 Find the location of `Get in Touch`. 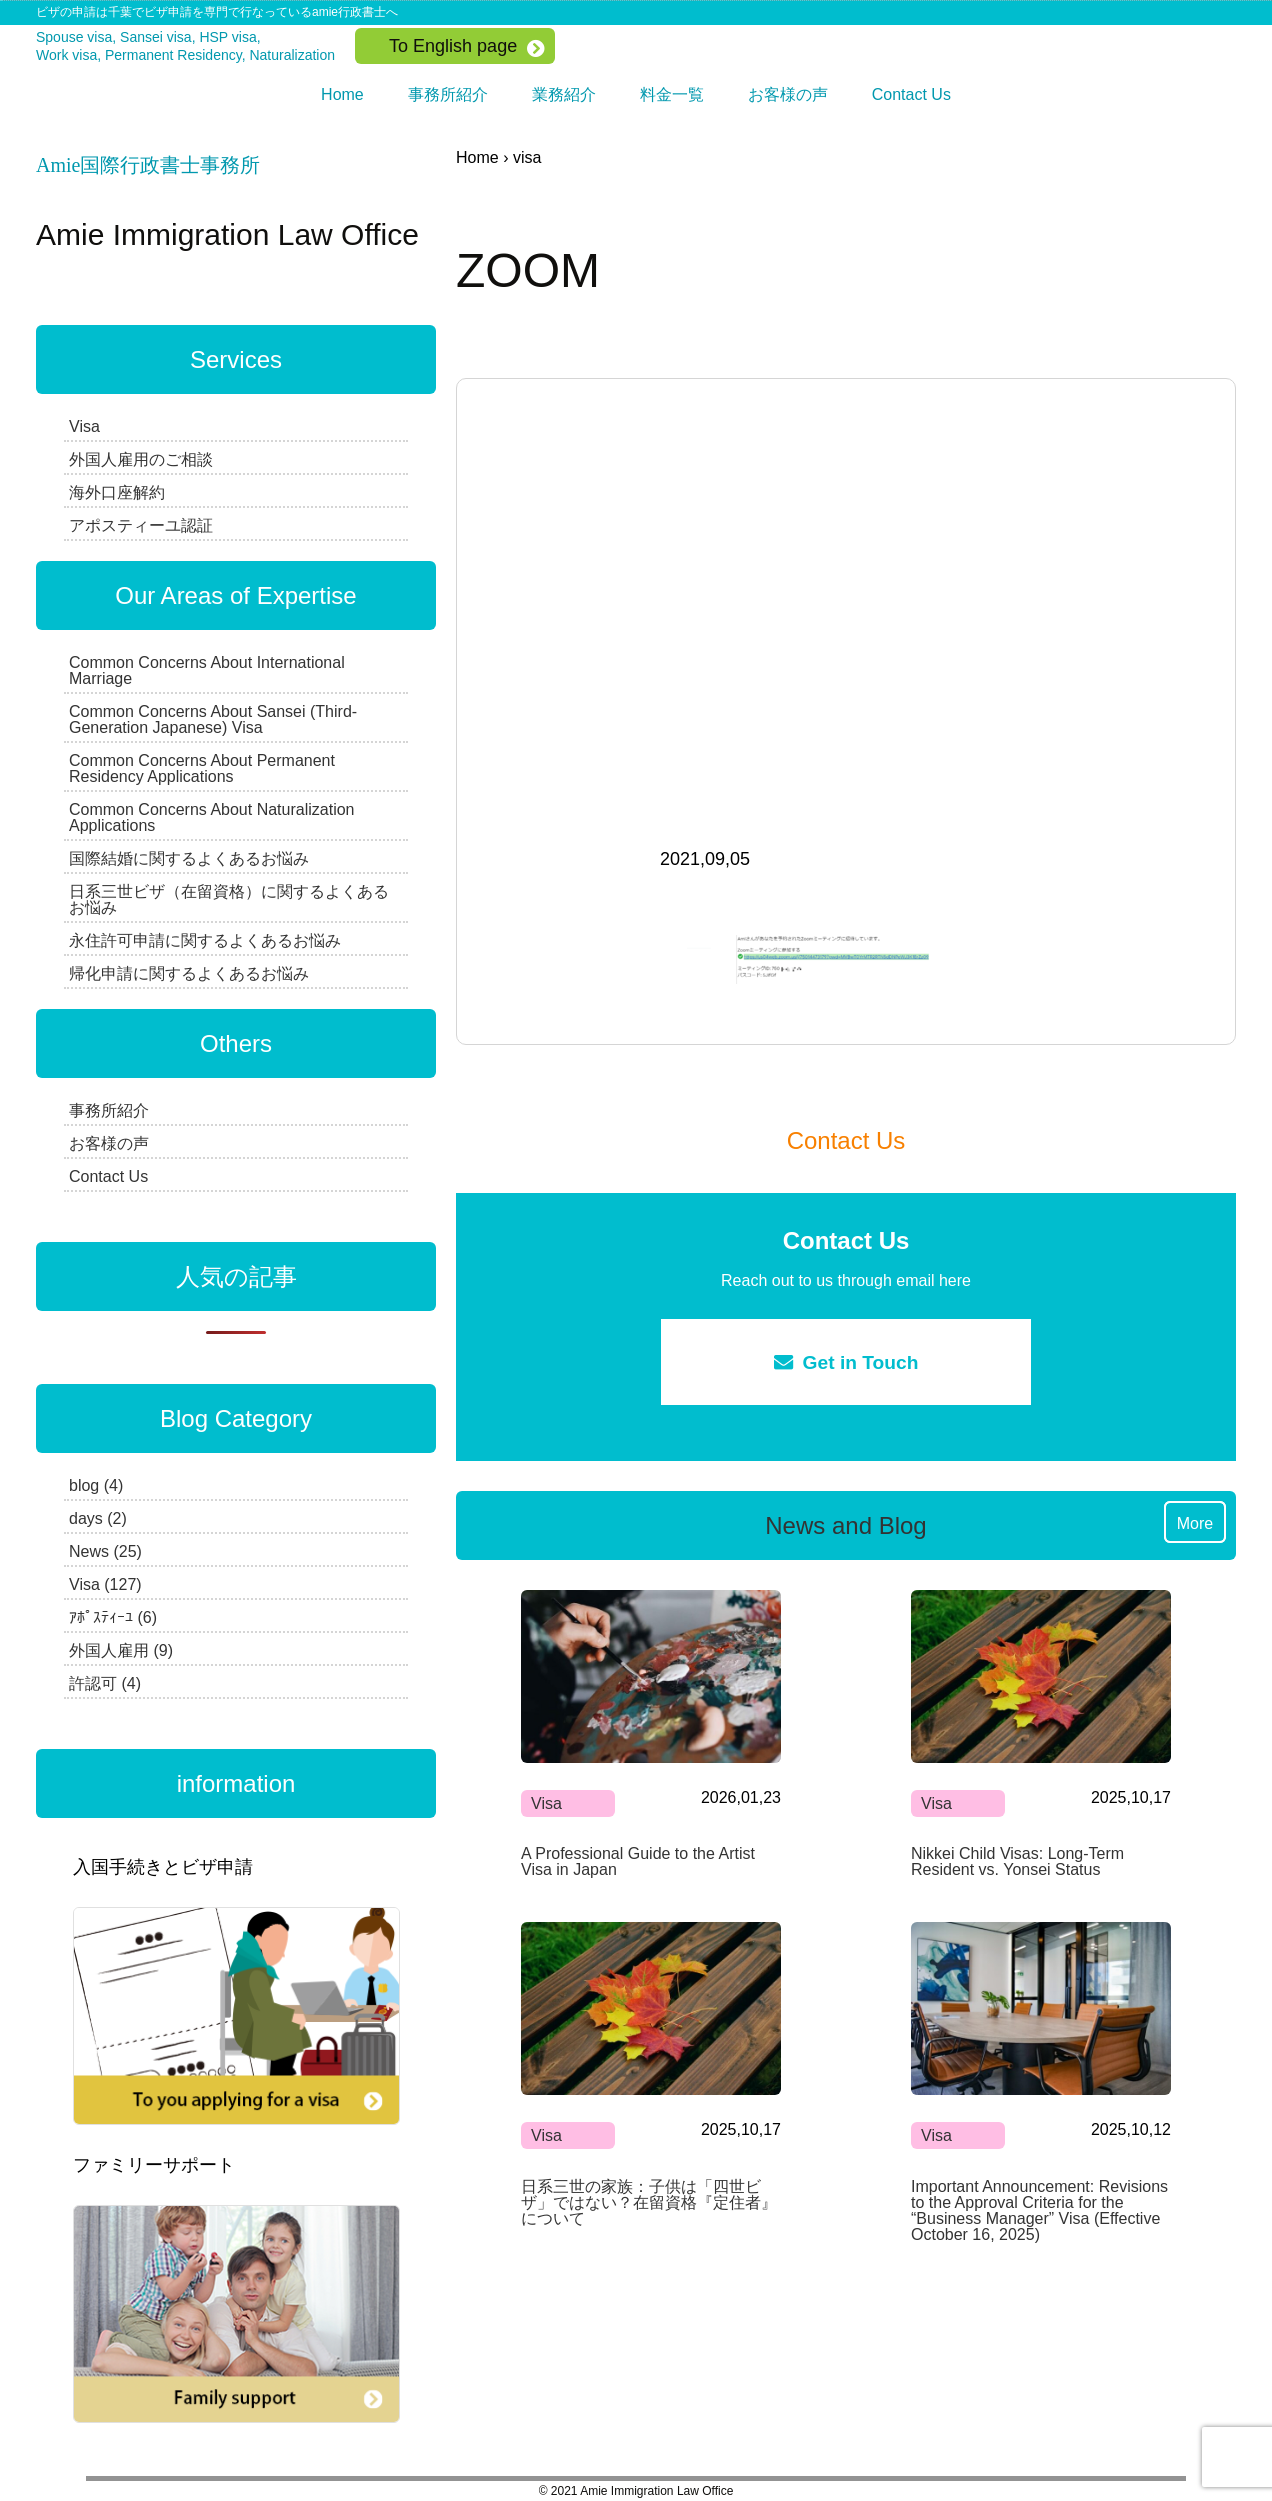

Get in Touch is located at coordinates (846, 1362).